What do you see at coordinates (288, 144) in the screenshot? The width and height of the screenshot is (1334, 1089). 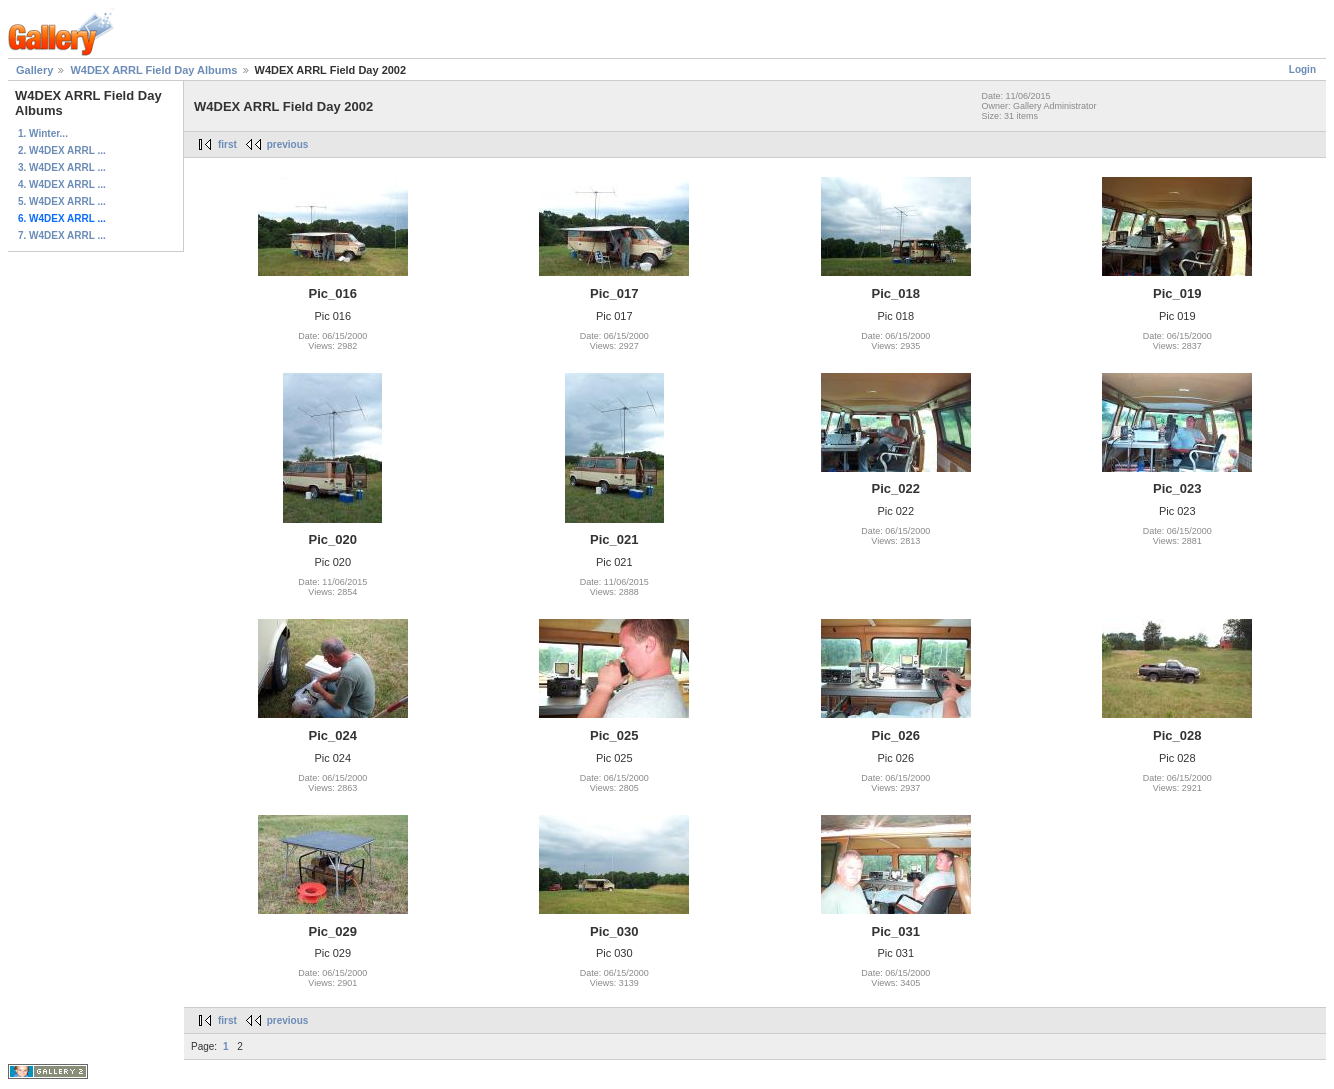 I see `previous` at bounding box center [288, 144].